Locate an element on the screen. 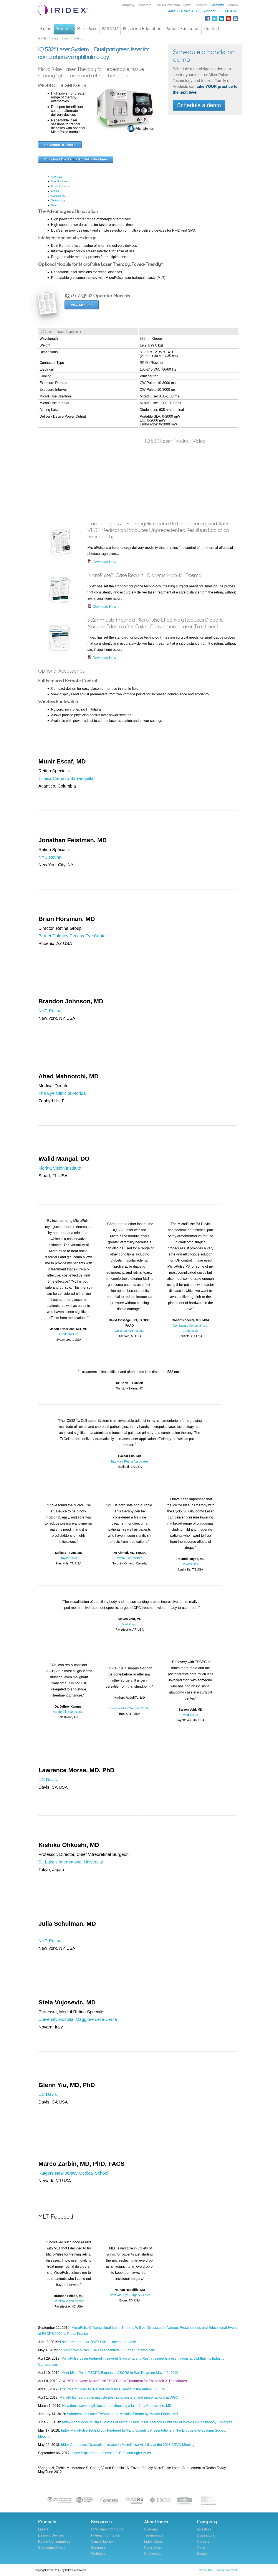 Image resolution: width=278 pixels, height=2576 pixels. Terms of Use is located at coordinates (205, 2570).